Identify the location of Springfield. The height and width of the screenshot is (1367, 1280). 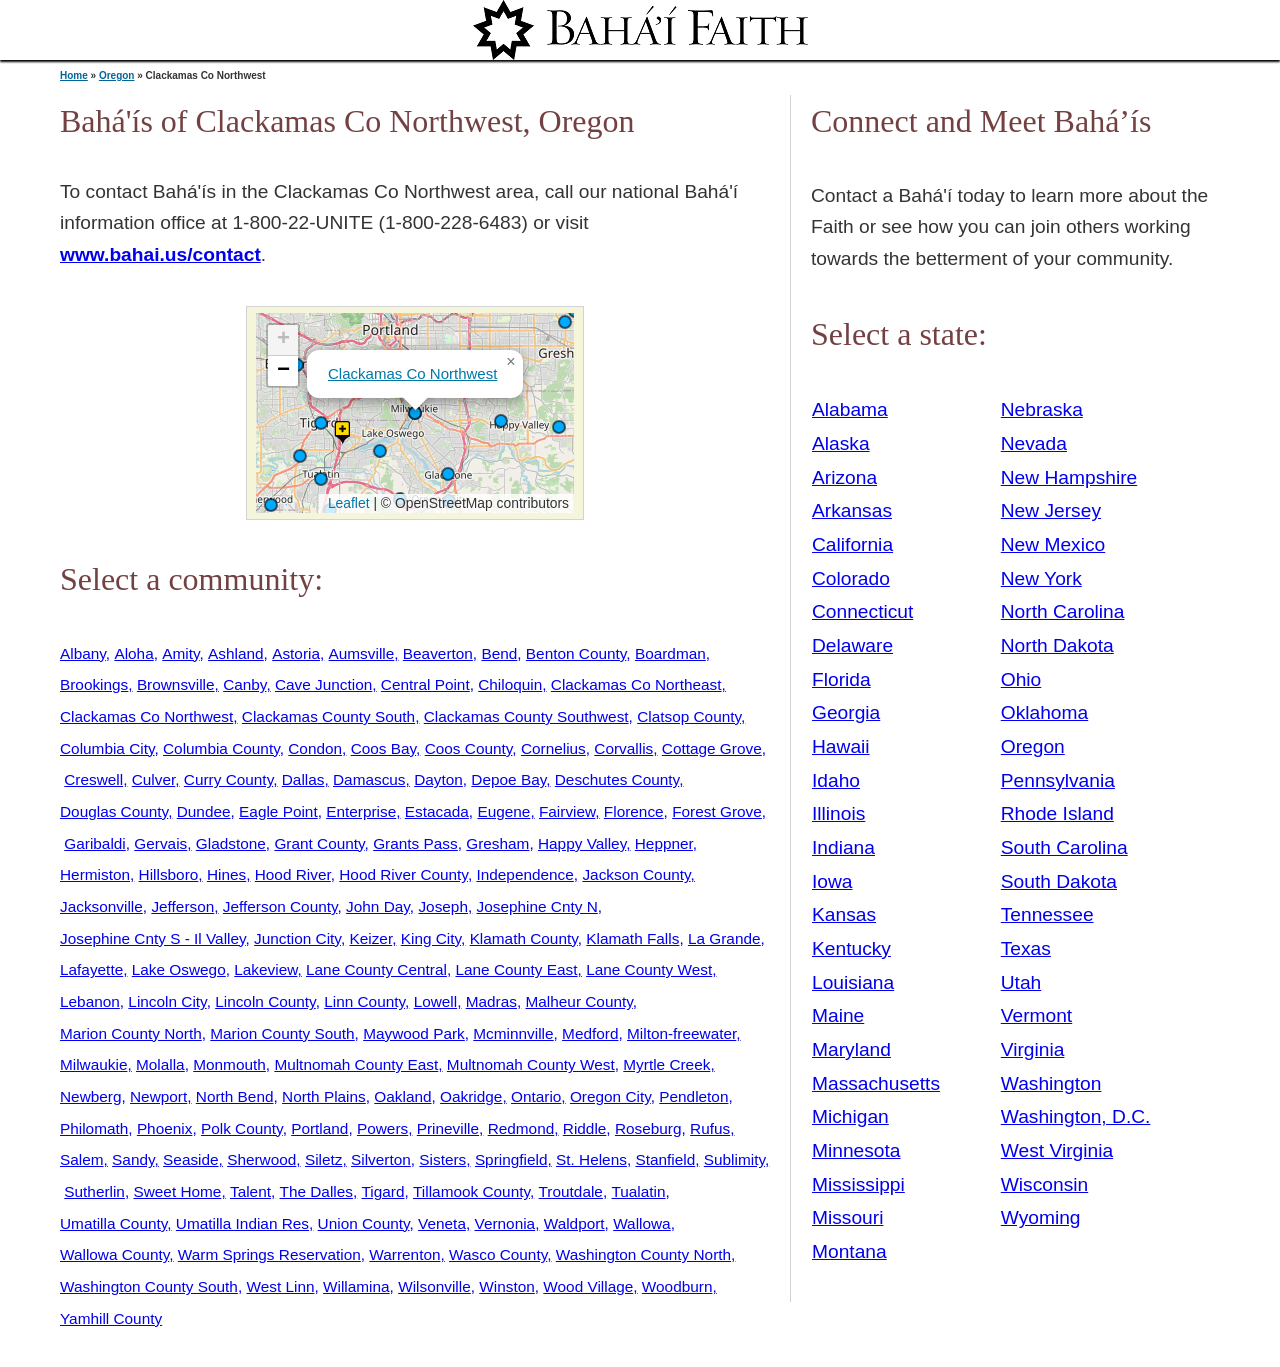
(511, 1159).